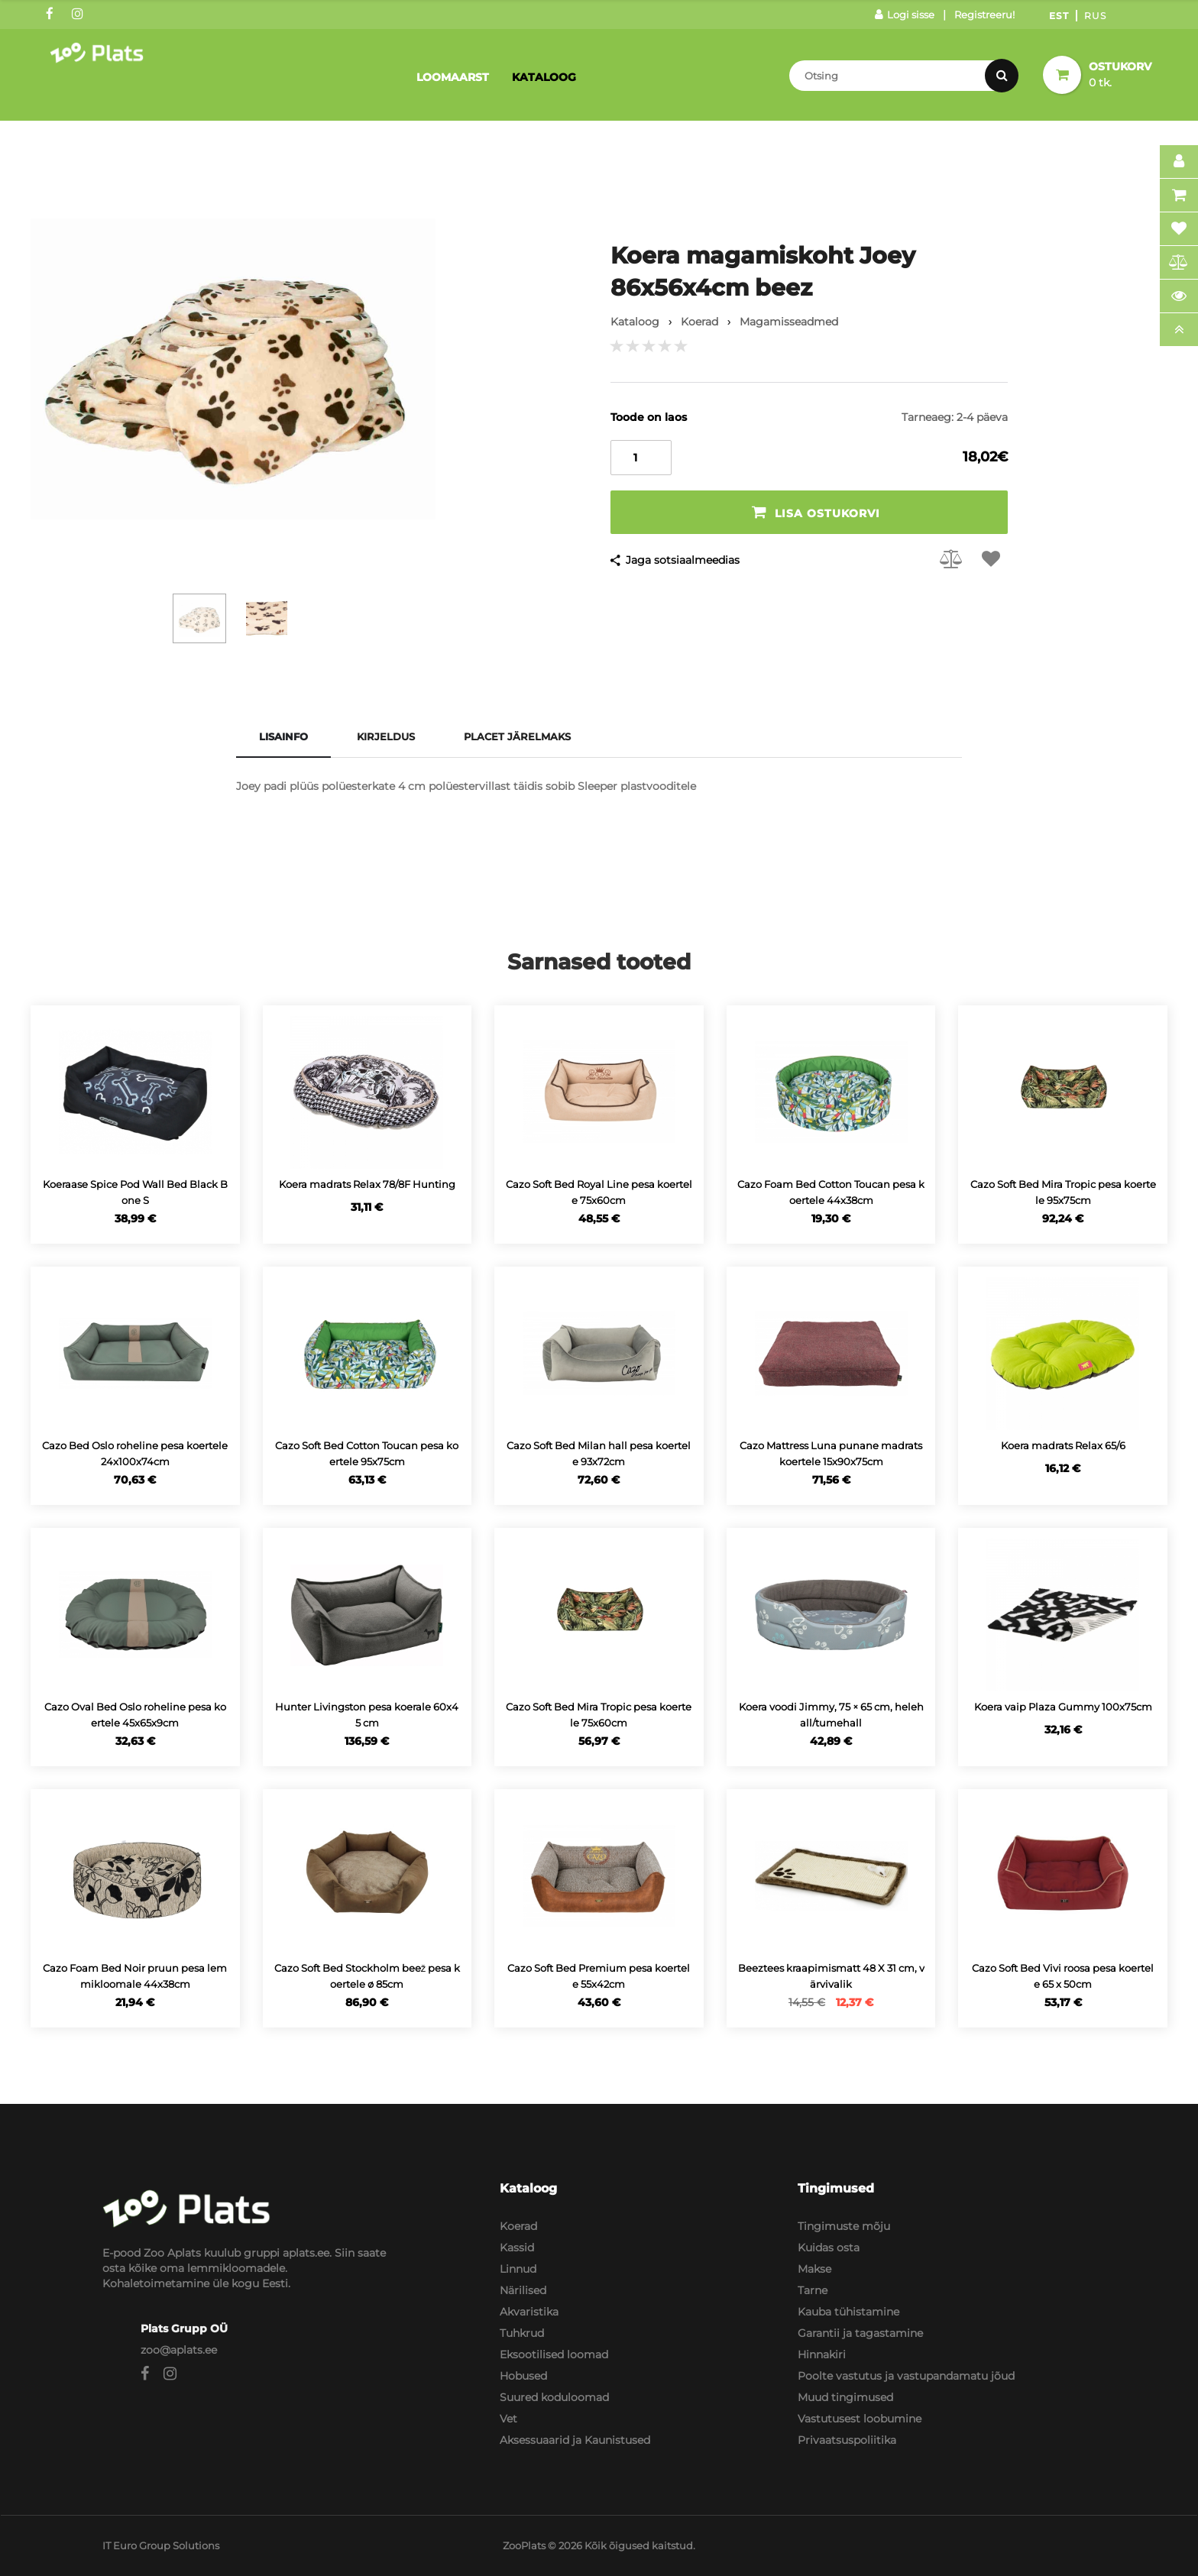 The height and width of the screenshot is (2576, 1198). Describe the element at coordinates (575, 2440) in the screenshot. I see `Aksessuaarid ja Kaunistused` at that location.